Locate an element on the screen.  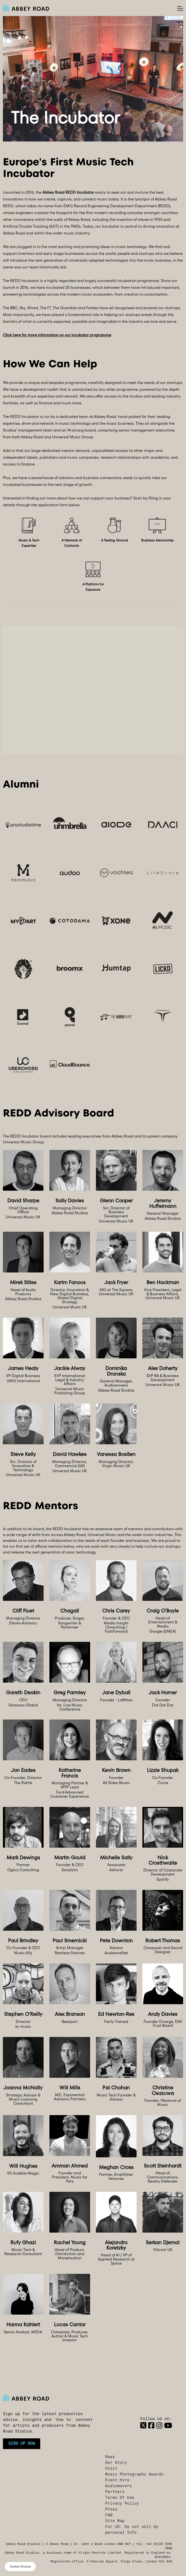
Music Ally is located at coordinates (23, 1953).